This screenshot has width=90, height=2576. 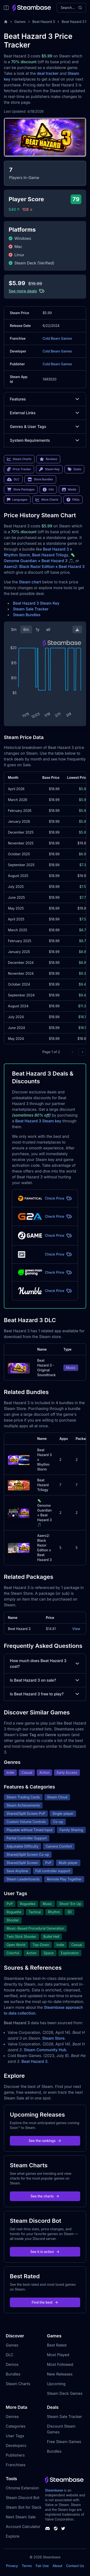 I want to click on View, so click(x=76, y=1629).